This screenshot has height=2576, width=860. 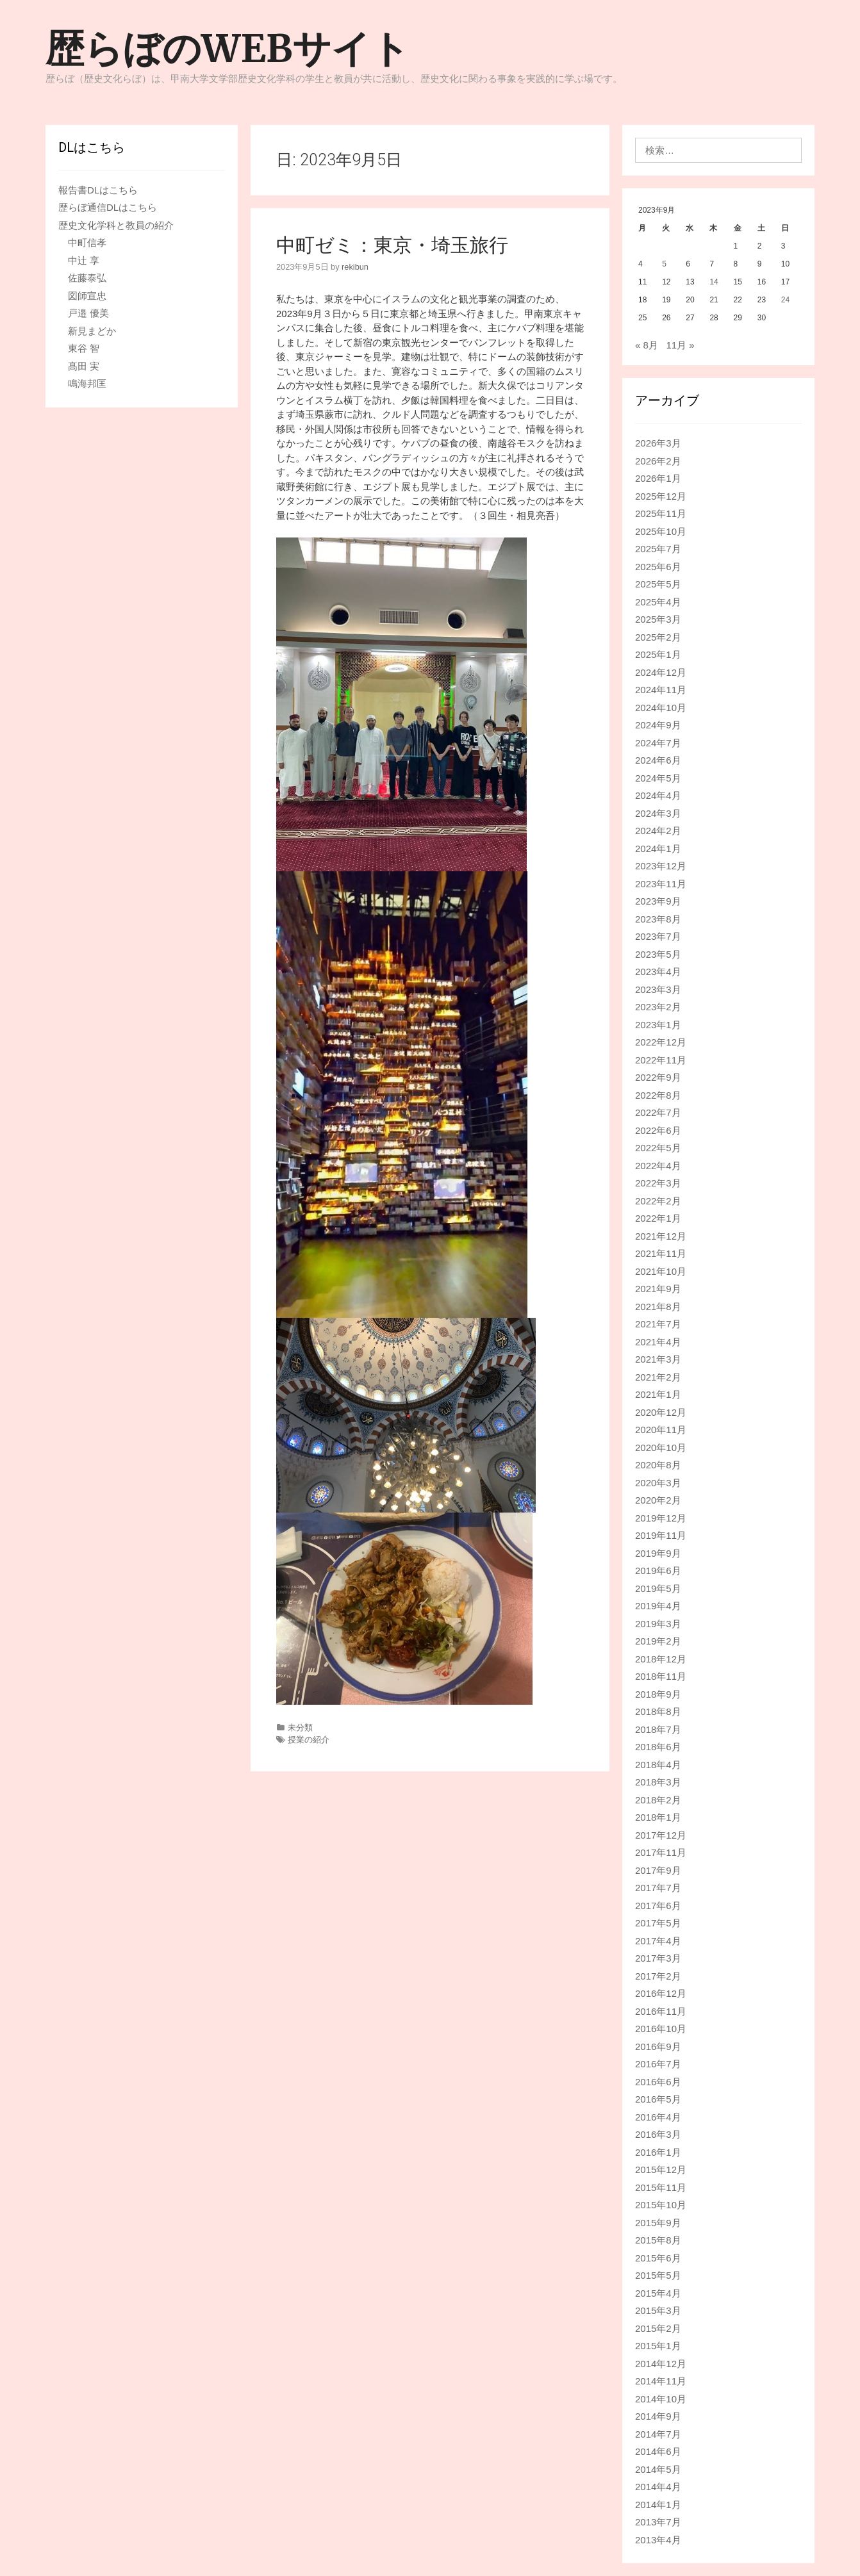 What do you see at coordinates (646, 345) in the screenshot?
I see `« 8月` at bounding box center [646, 345].